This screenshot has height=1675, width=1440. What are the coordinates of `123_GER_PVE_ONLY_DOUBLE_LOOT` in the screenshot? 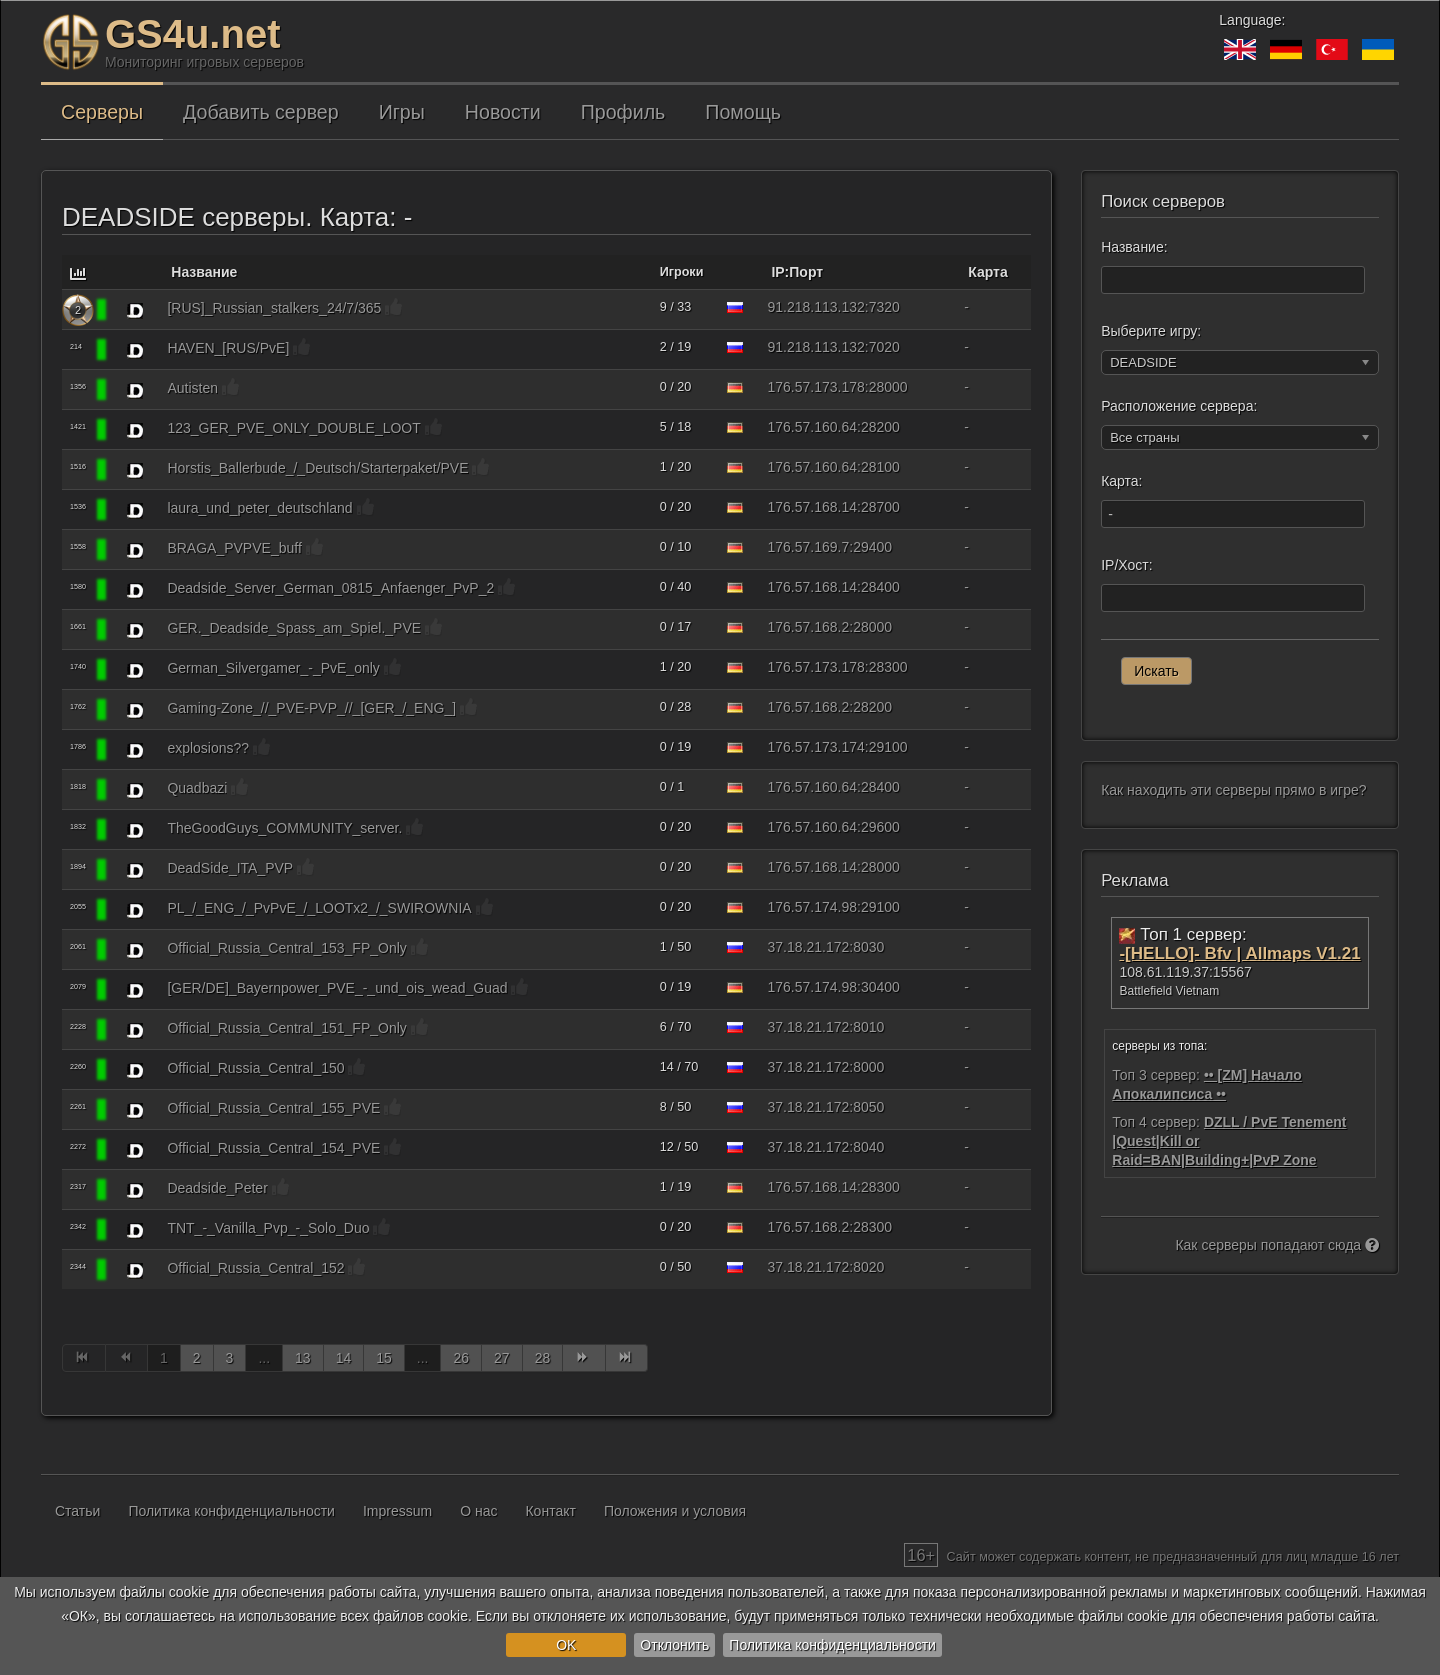 It's located at (293, 428).